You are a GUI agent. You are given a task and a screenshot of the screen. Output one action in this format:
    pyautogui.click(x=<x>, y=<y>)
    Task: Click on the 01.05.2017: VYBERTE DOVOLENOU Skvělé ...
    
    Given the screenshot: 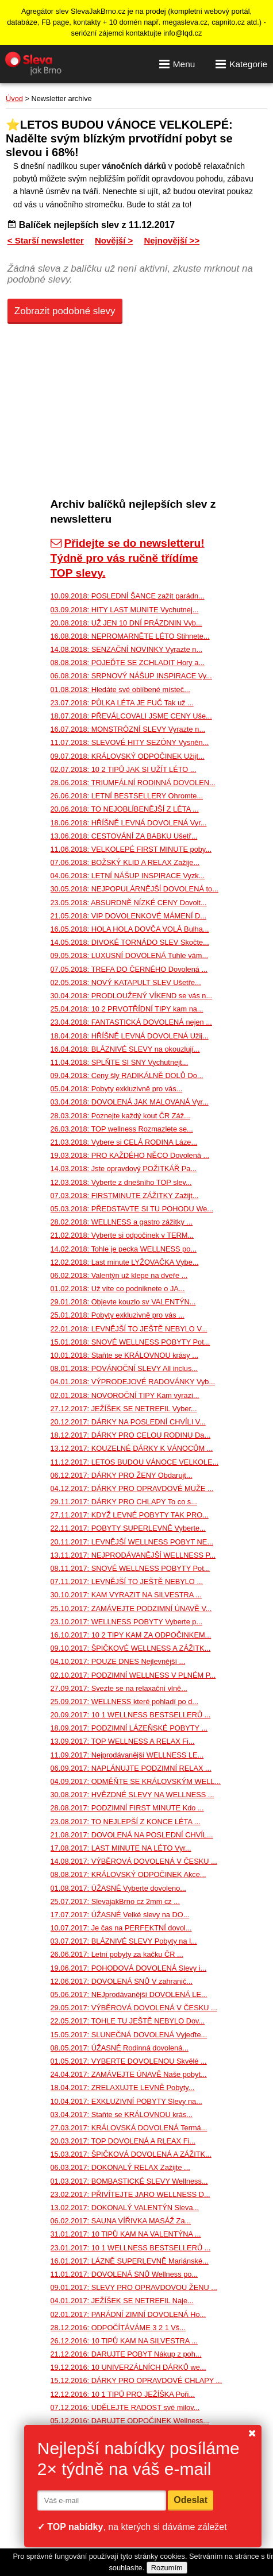 What is the action you would take?
    pyautogui.click(x=129, y=2061)
    